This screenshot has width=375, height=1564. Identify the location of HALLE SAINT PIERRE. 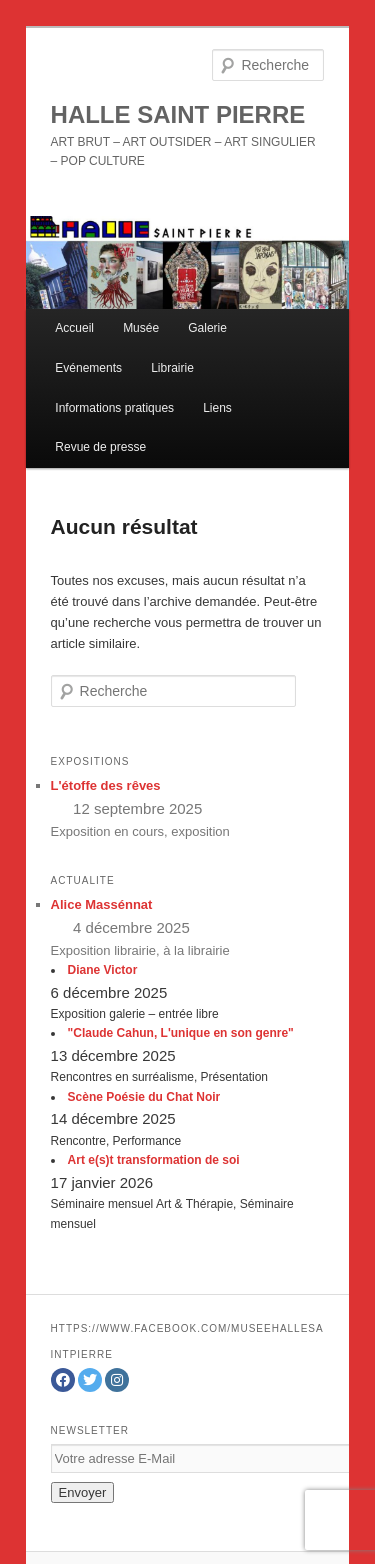
(178, 114).